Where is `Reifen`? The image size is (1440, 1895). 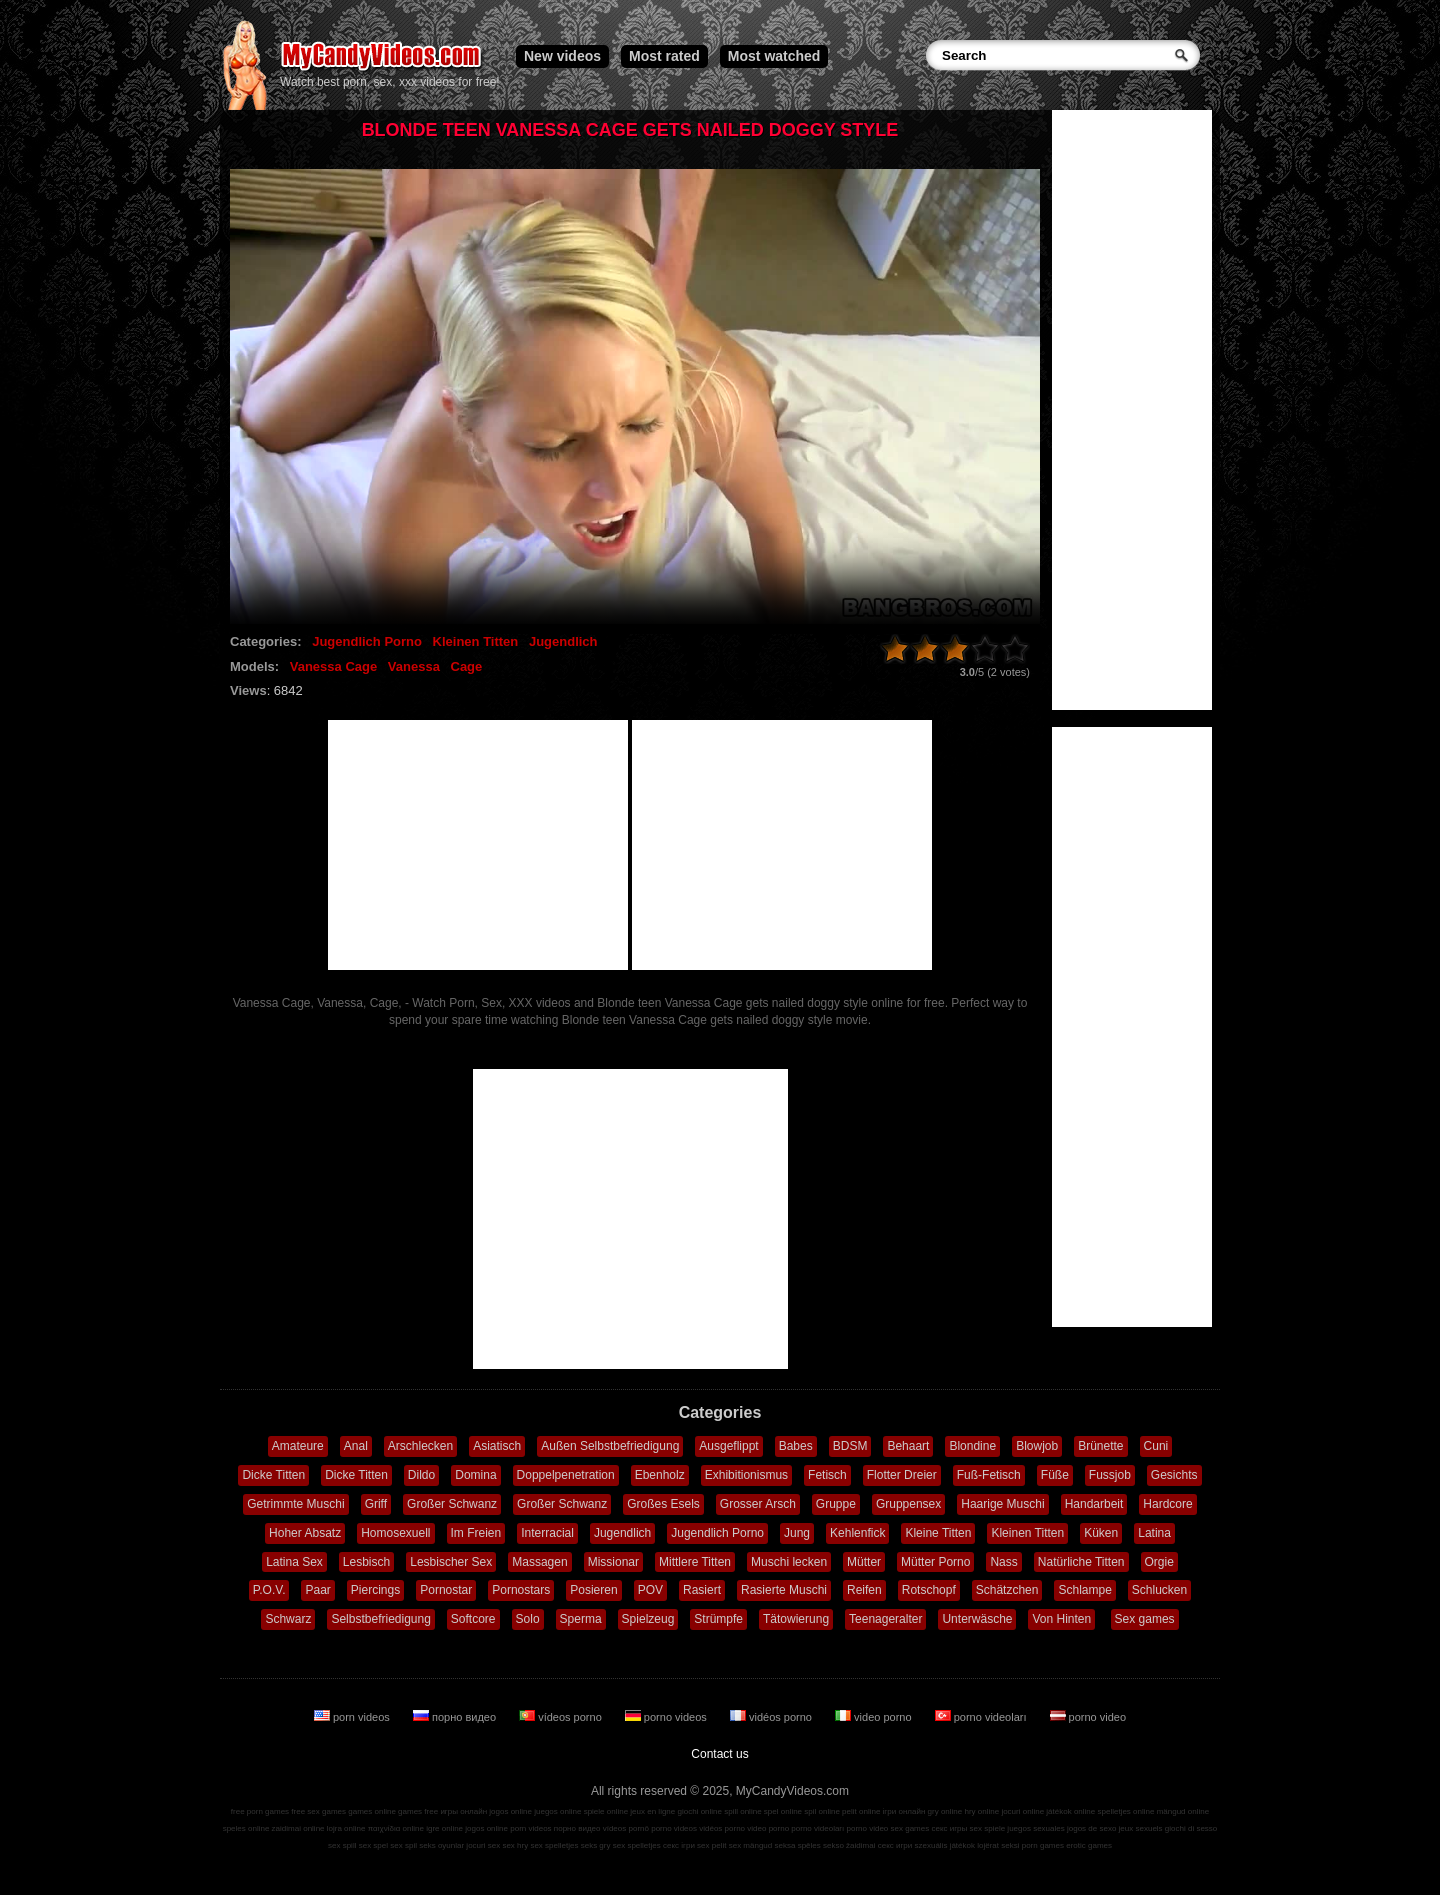
Reifen is located at coordinates (864, 1590).